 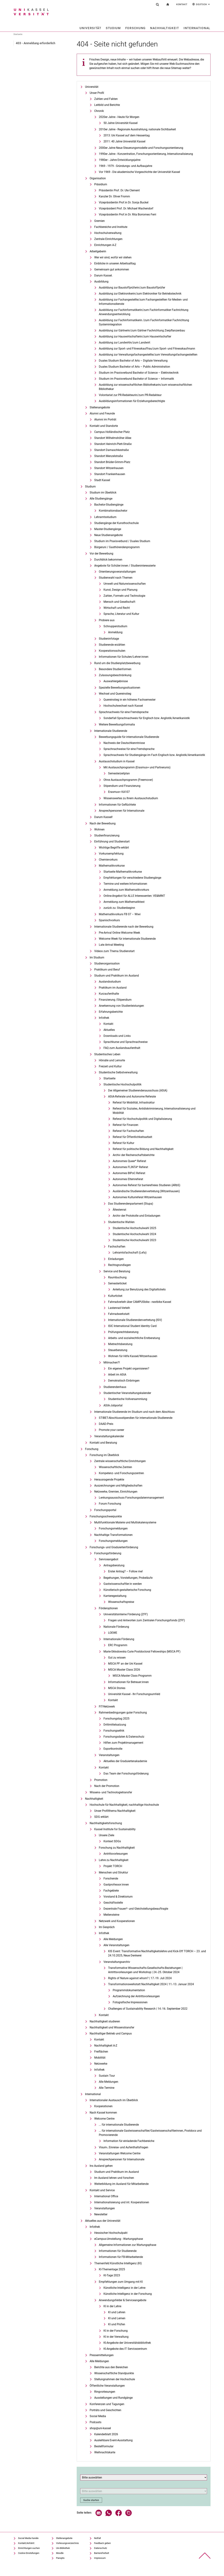 What do you see at coordinates (112, 841) in the screenshot?
I see `Einführung und Studienstart` at bounding box center [112, 841].